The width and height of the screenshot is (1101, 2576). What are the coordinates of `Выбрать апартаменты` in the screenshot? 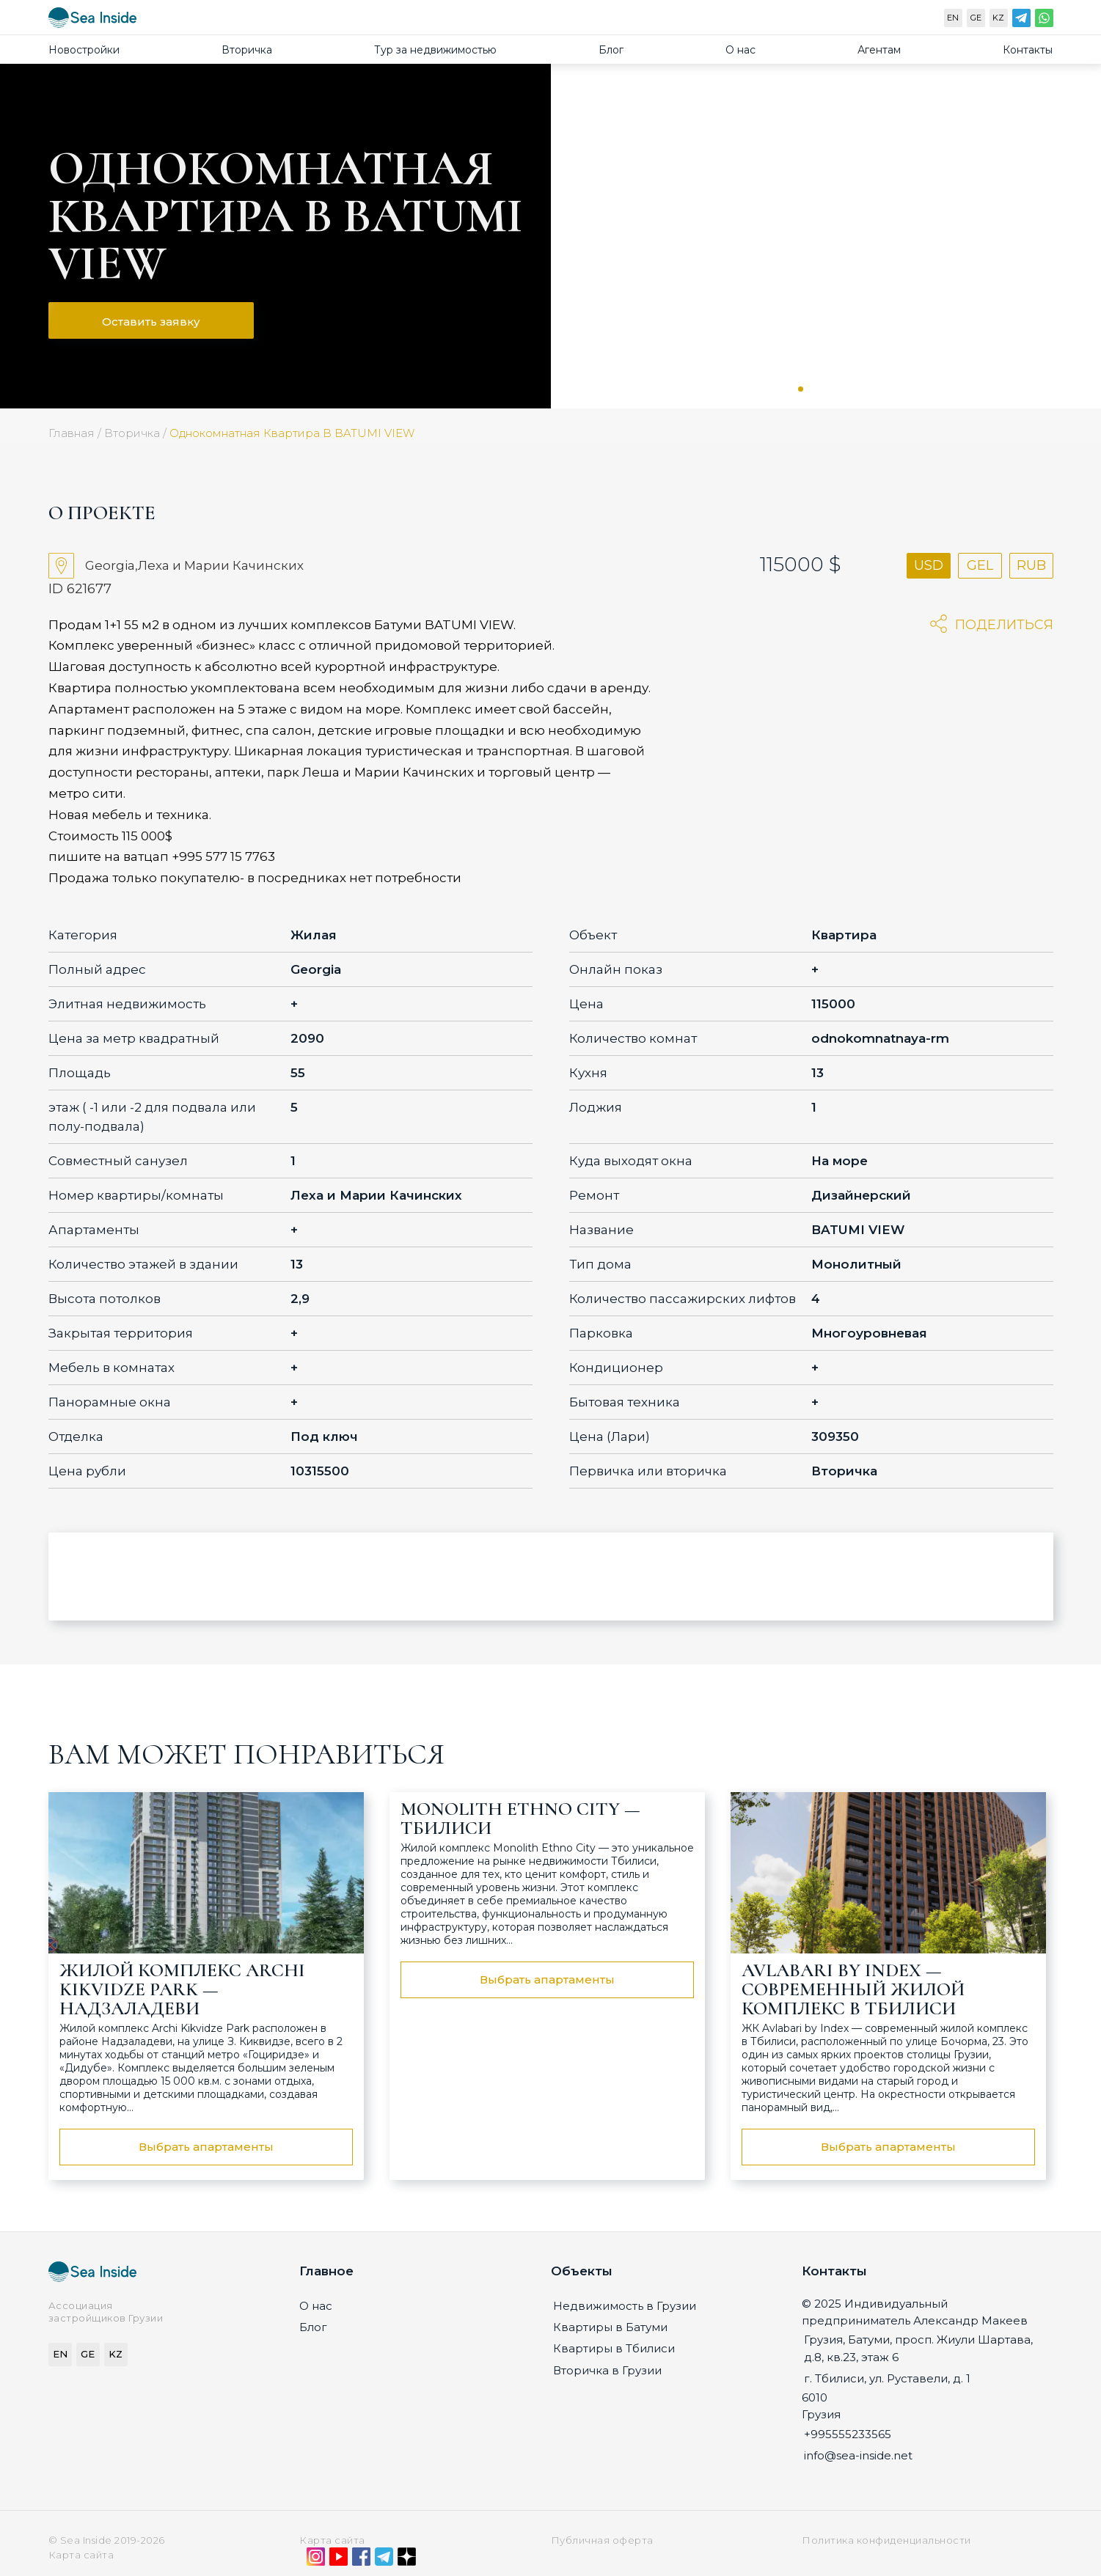 It's located at (206, 2147).